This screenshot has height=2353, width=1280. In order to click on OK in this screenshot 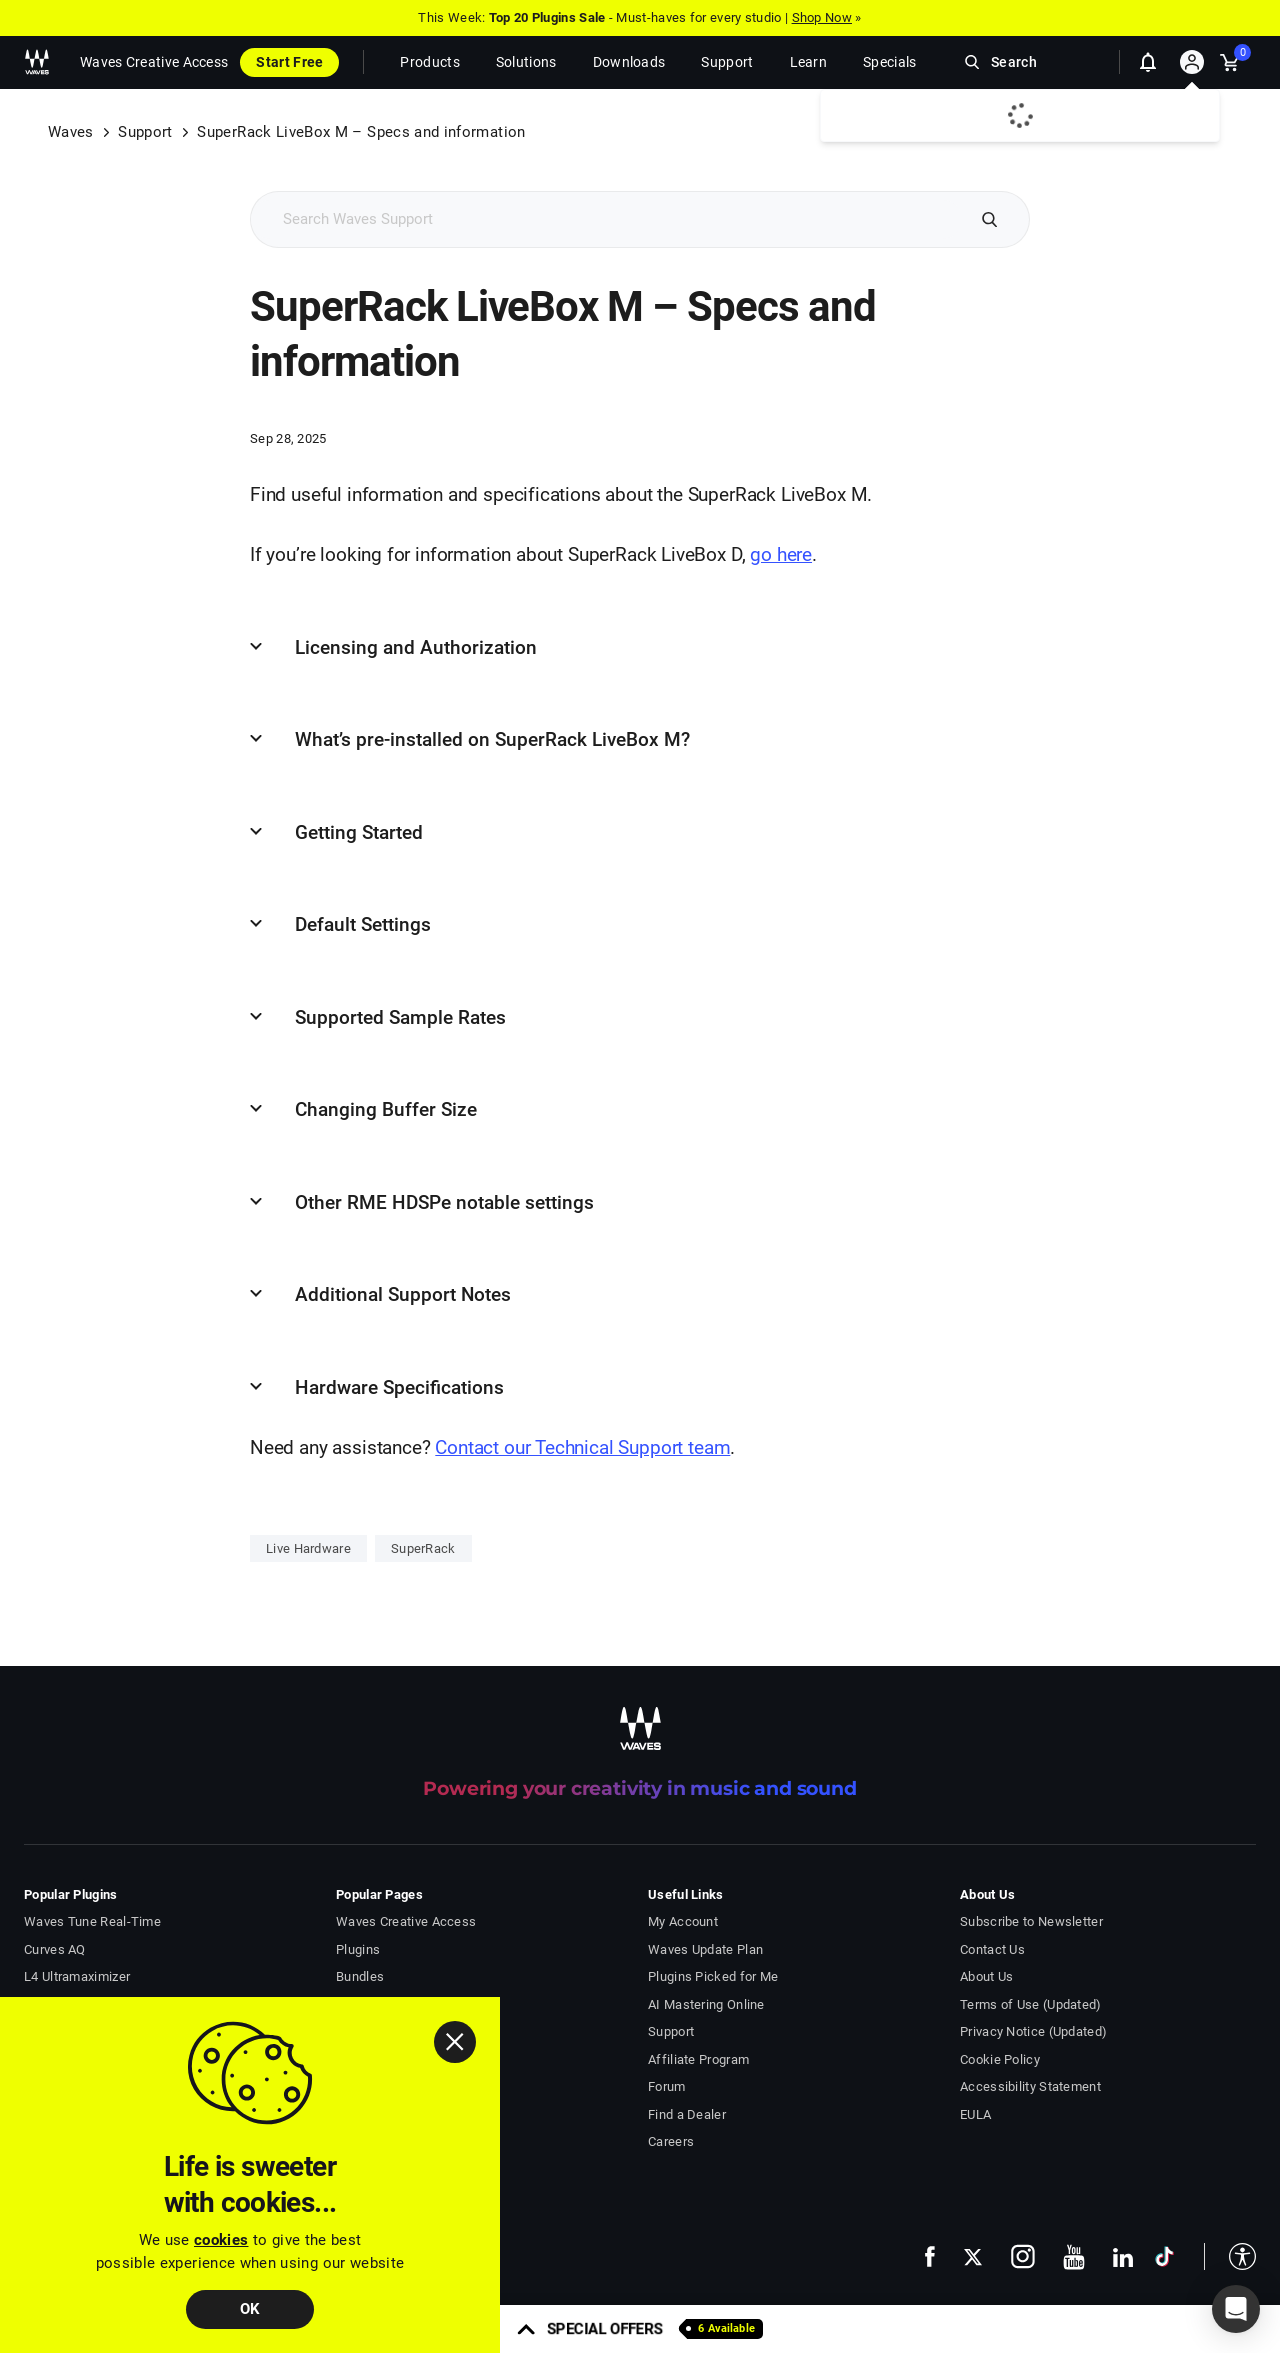, I will do `click(250, 2309)`.